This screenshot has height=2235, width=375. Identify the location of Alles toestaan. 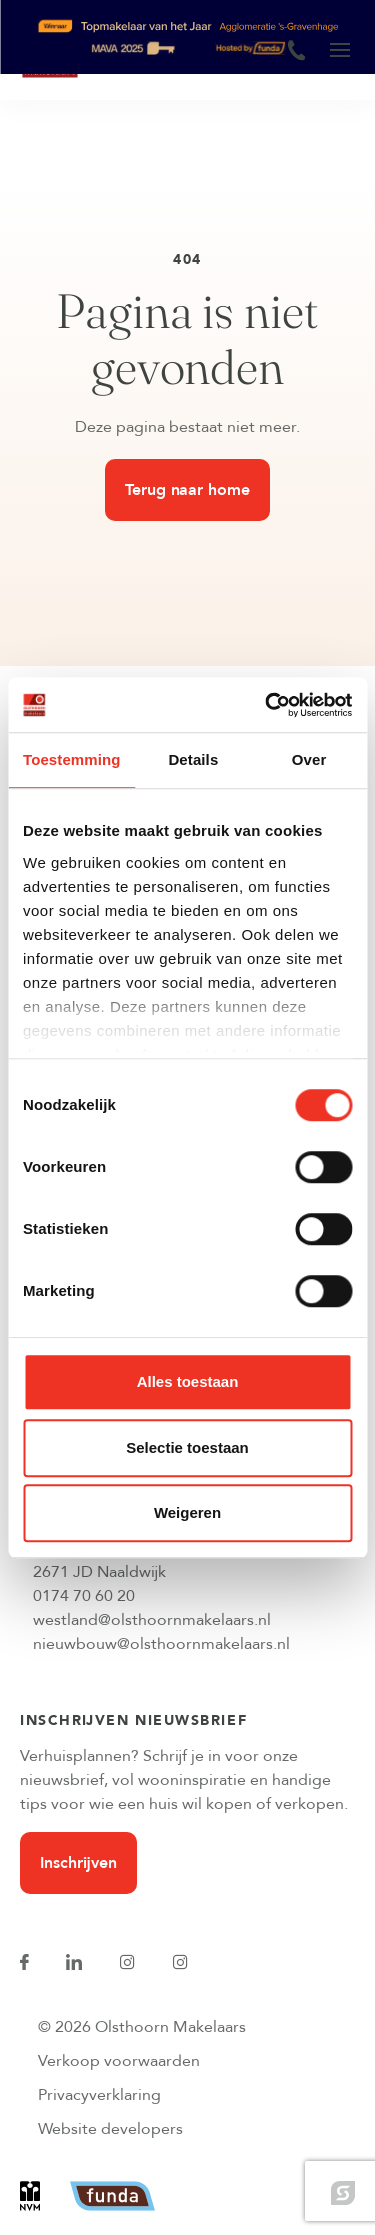
(188, 1381).